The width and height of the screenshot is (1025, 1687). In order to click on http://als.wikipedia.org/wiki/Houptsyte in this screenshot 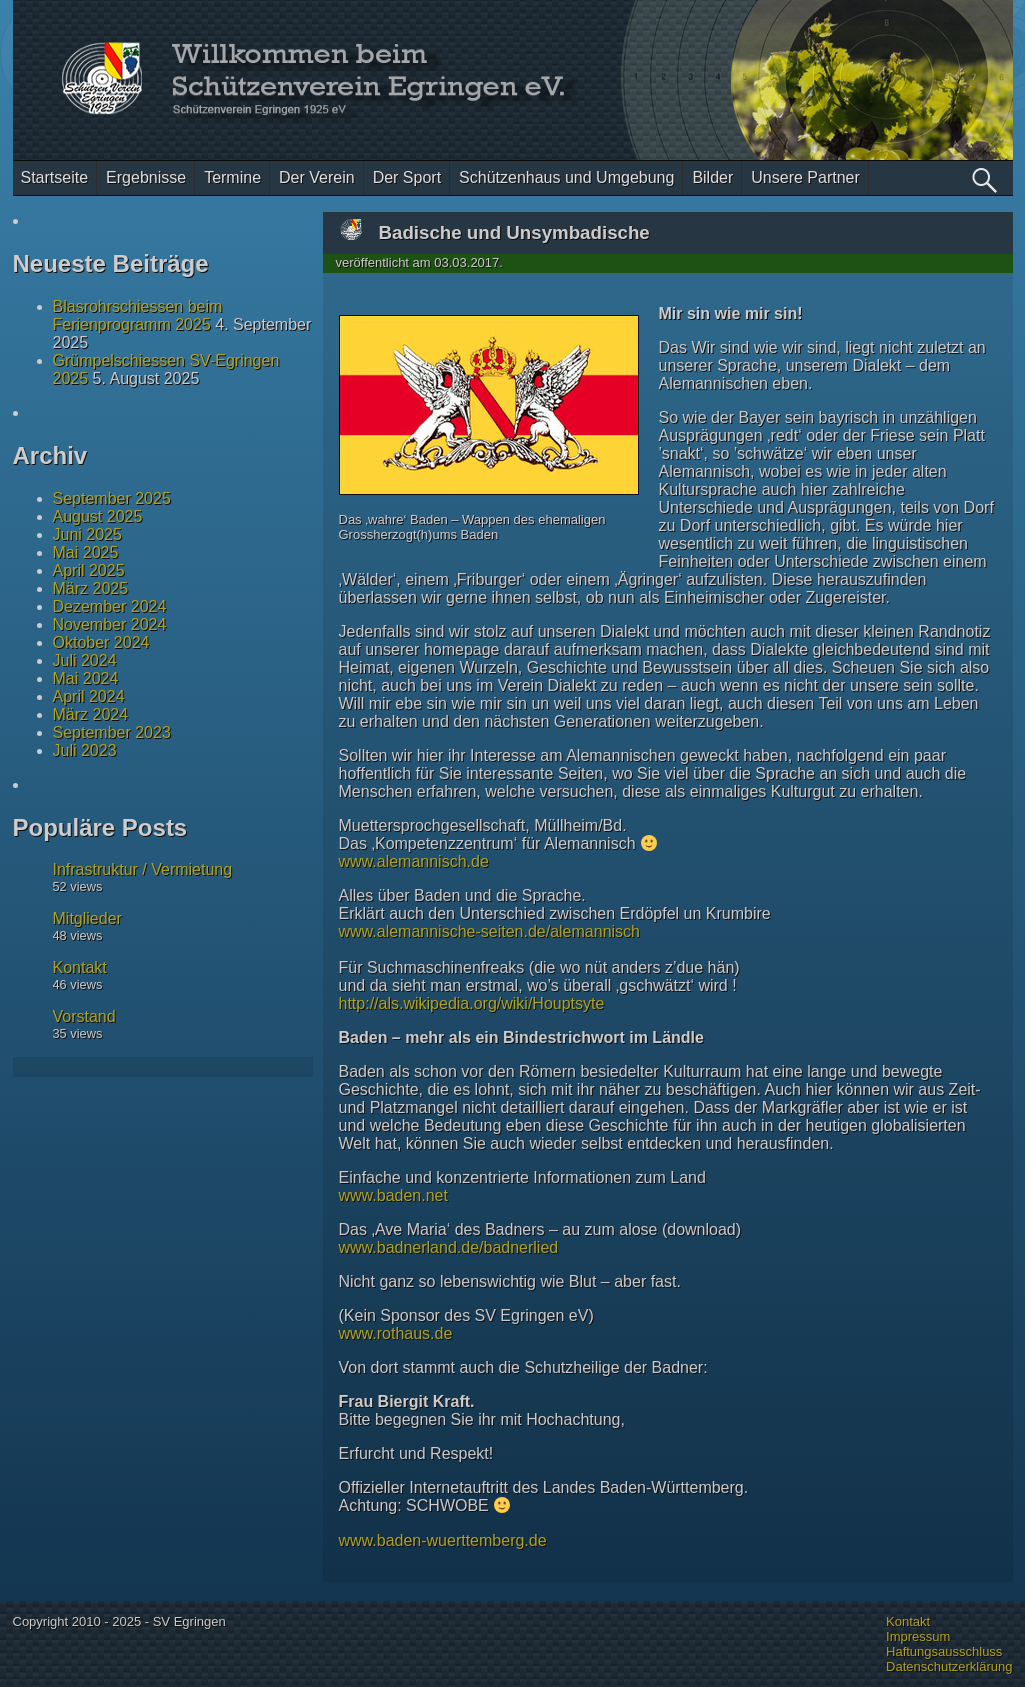, I will do `click(472, 1003)`.